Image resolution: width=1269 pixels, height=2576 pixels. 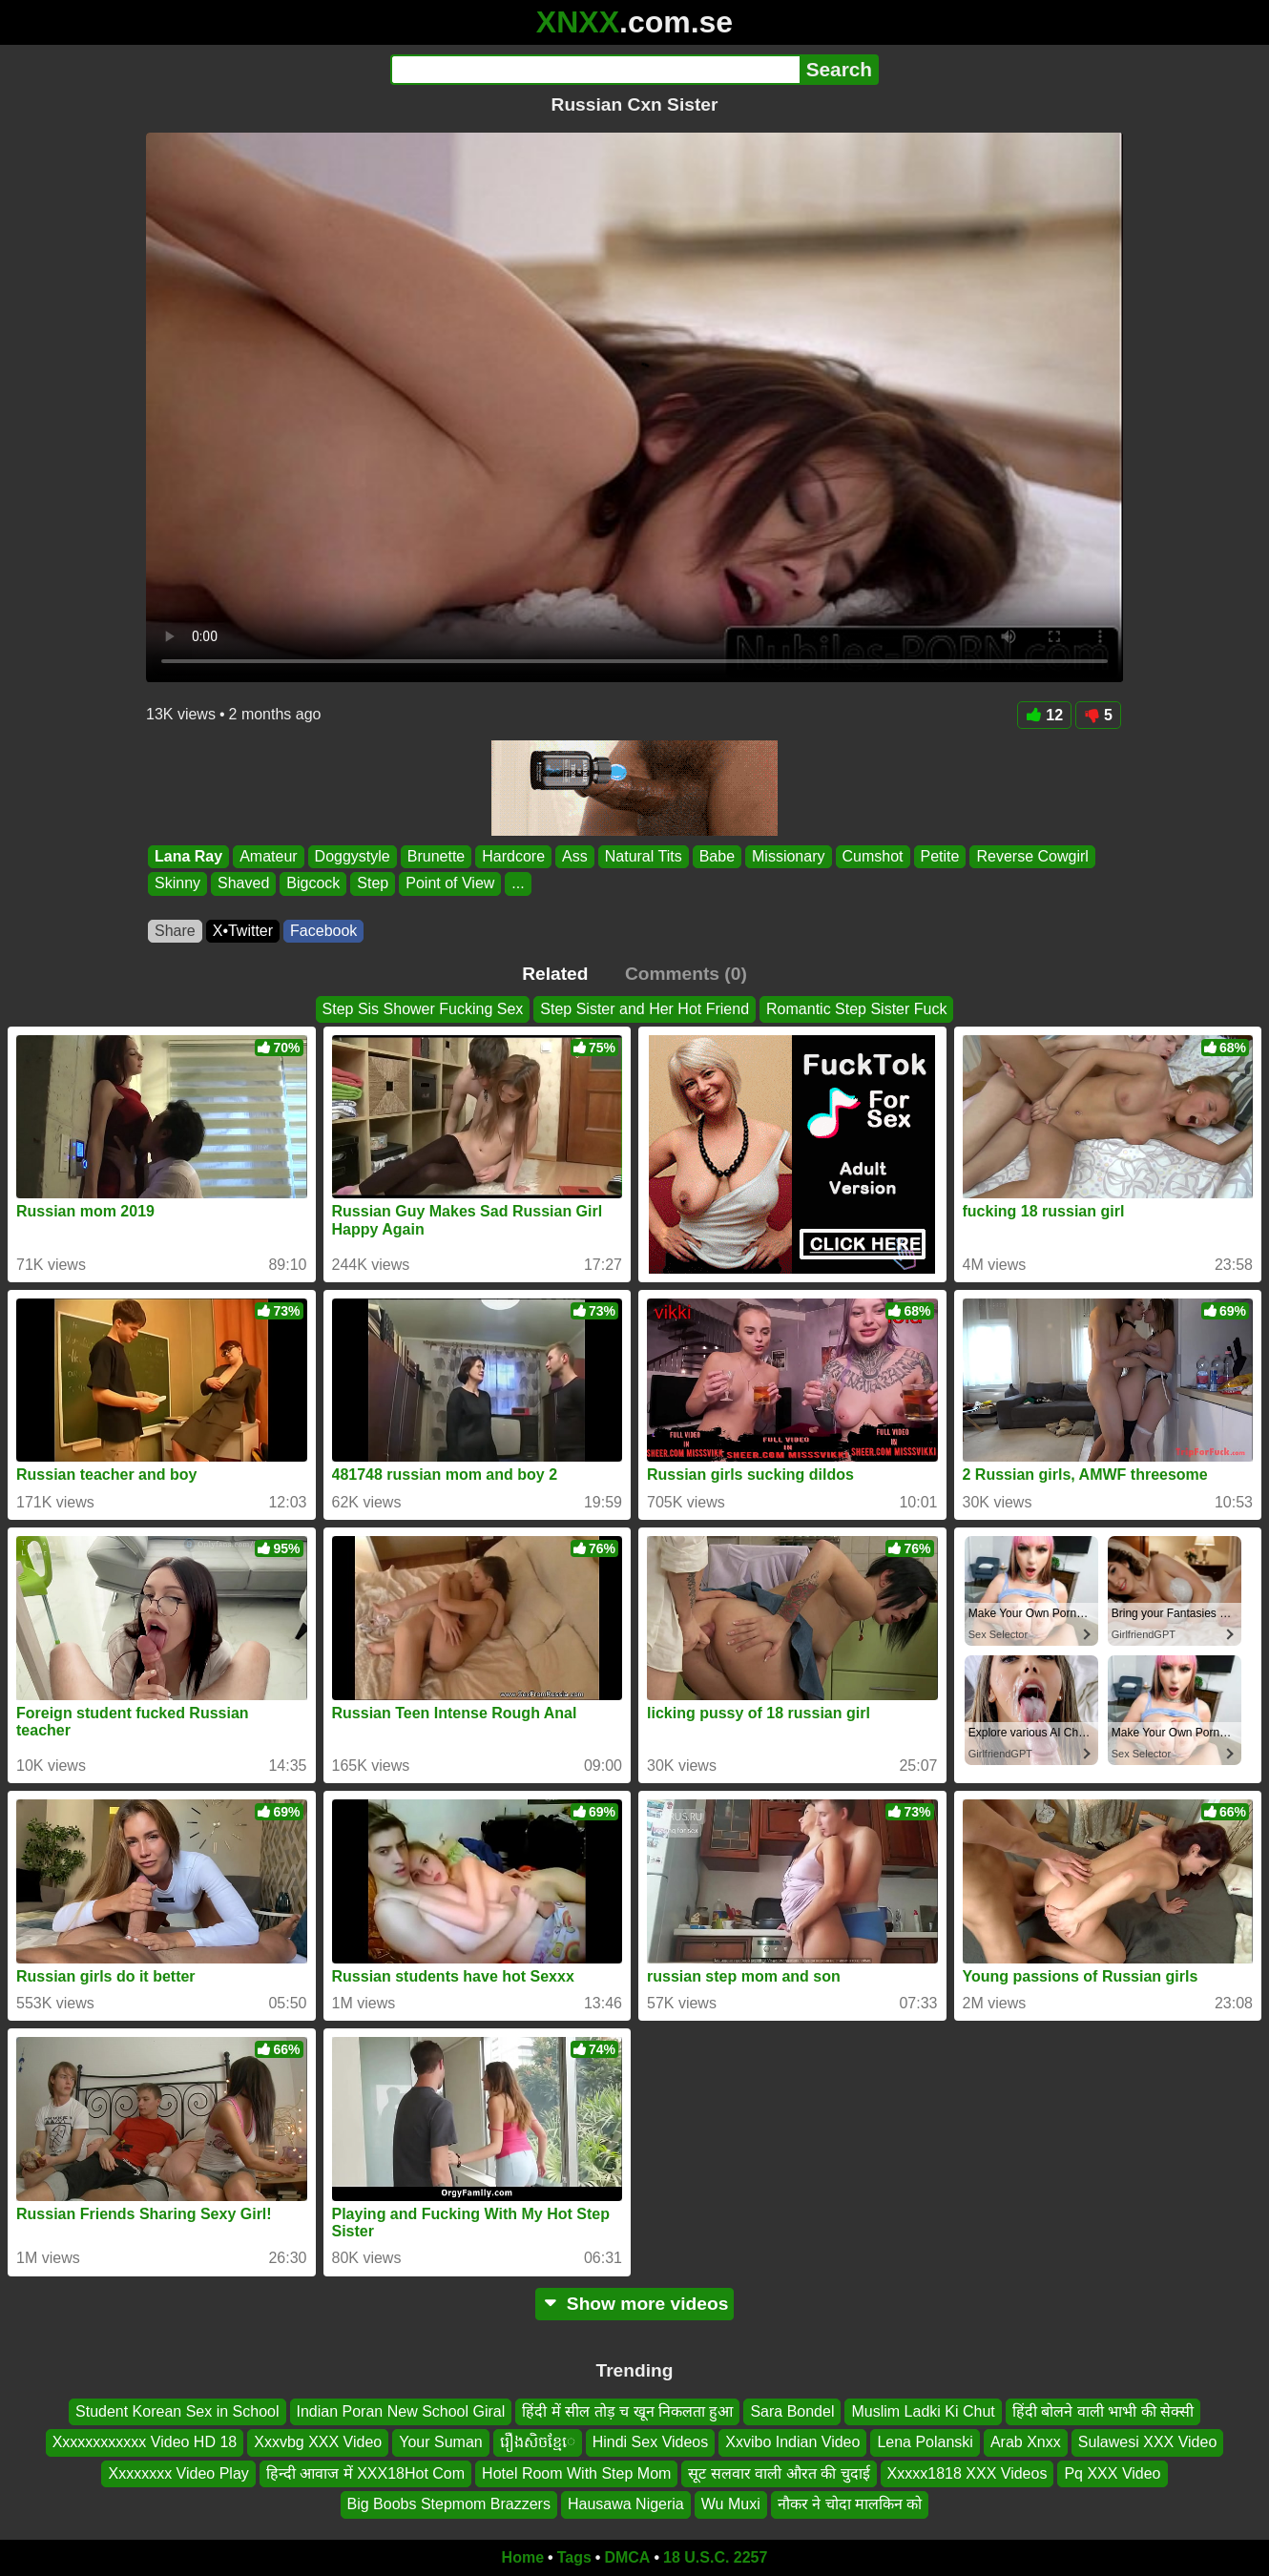 What do you see at coordinates (574, 2557) in the screenshot?
I see `Tags` at bounding box center [574, 2557].